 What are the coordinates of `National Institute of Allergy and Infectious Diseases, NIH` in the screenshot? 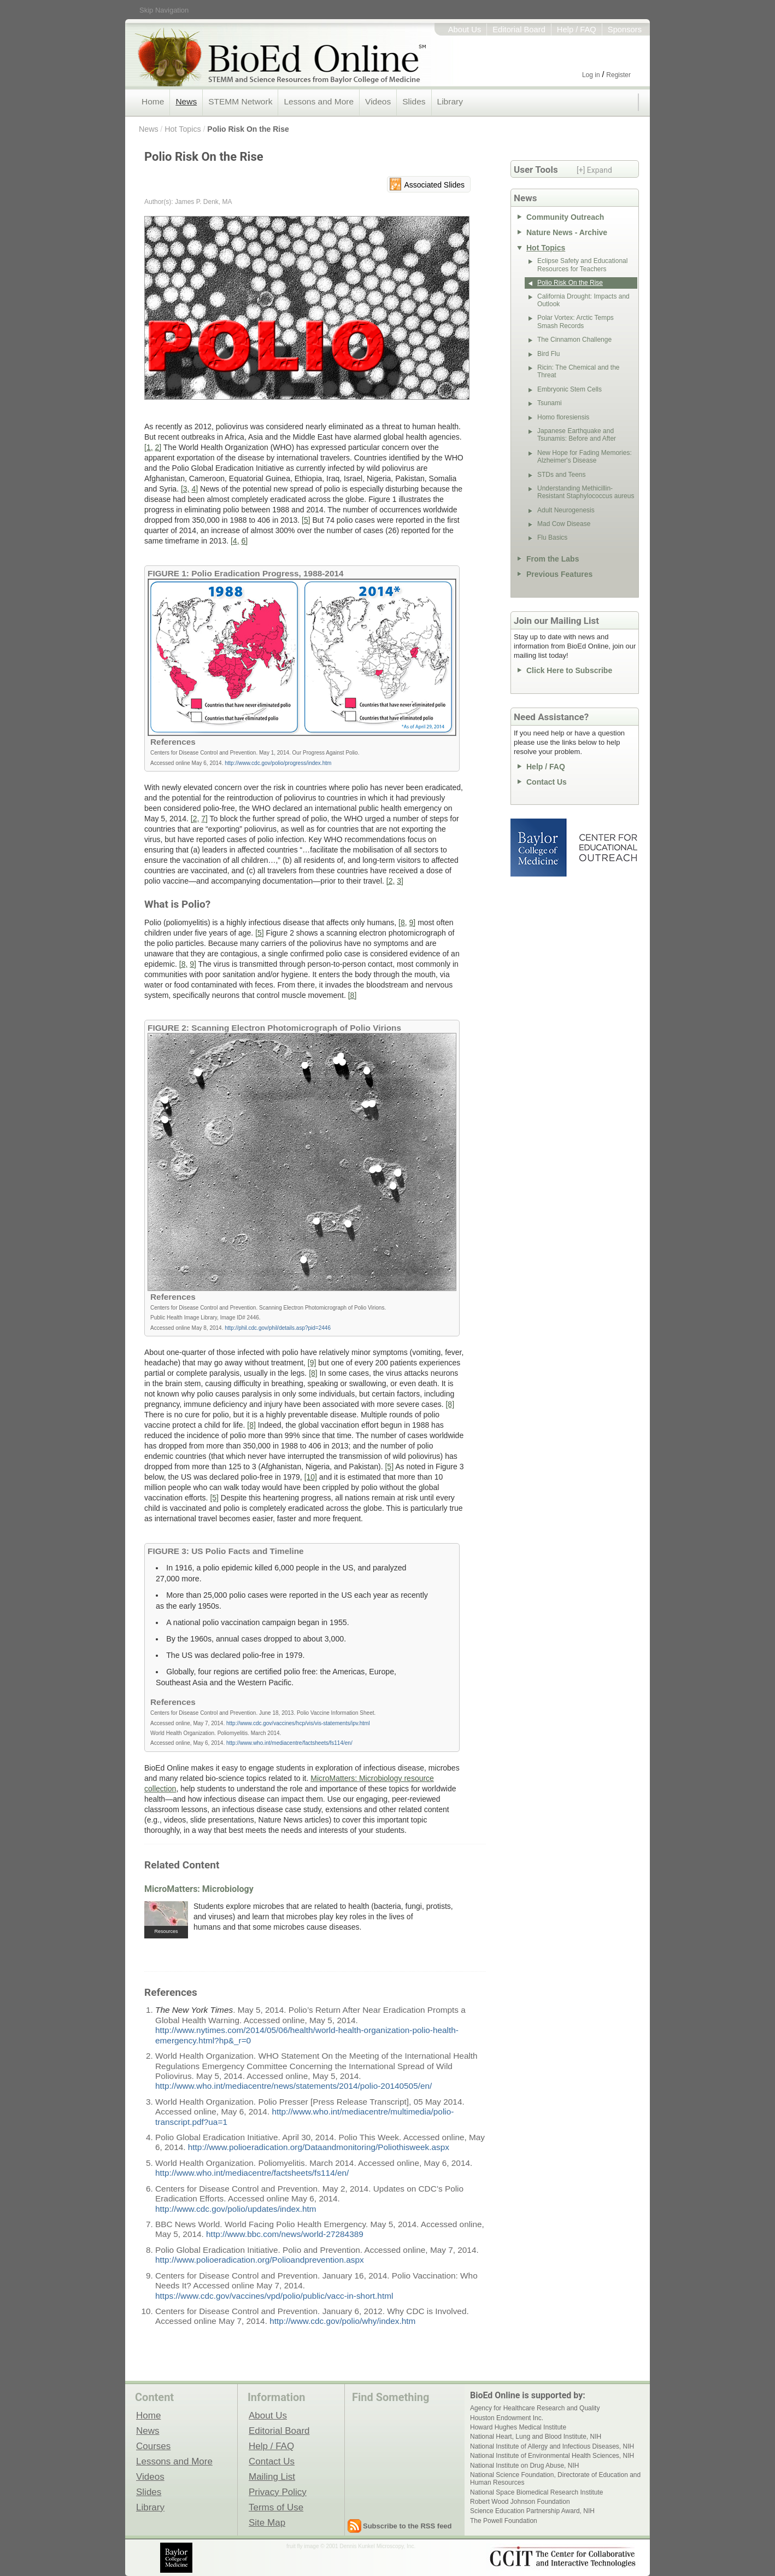 It's located at (552, 2446).